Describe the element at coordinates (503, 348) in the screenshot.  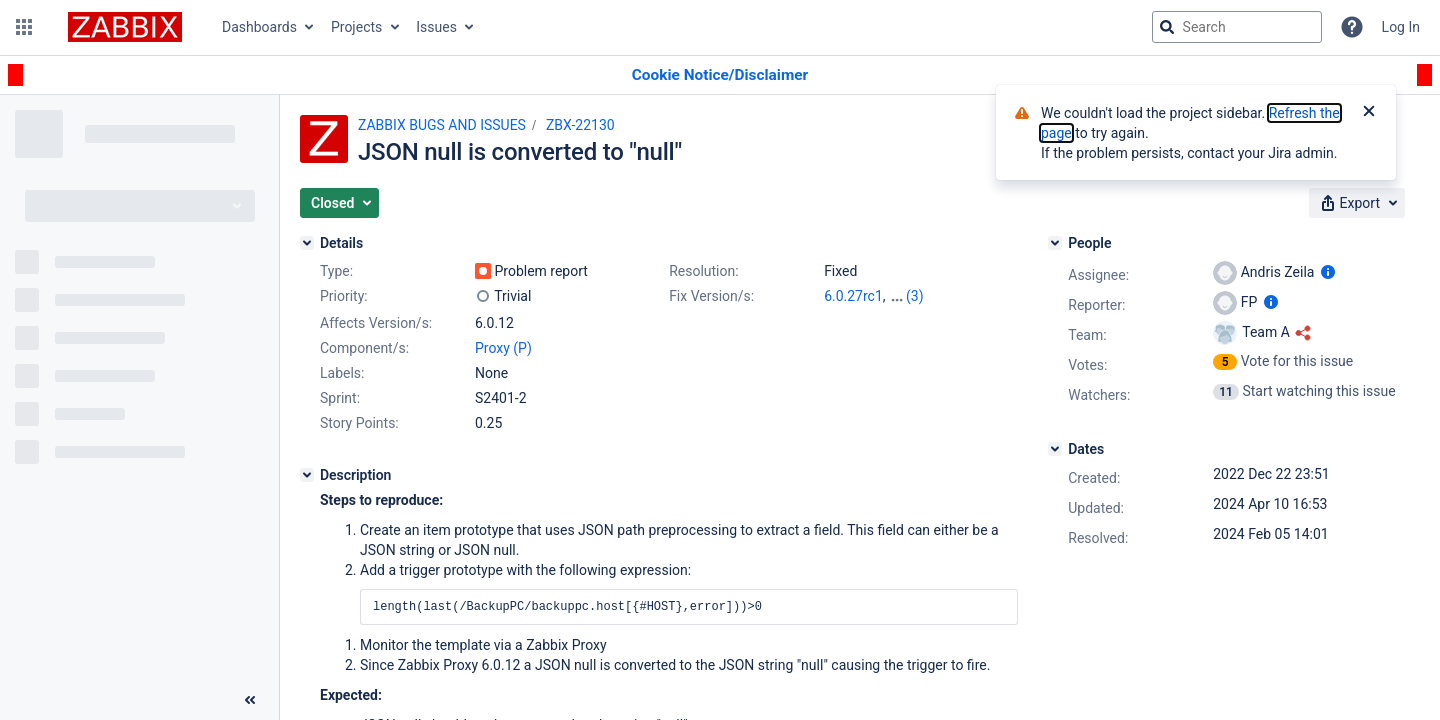
I see `Proxy (P)` at that location.